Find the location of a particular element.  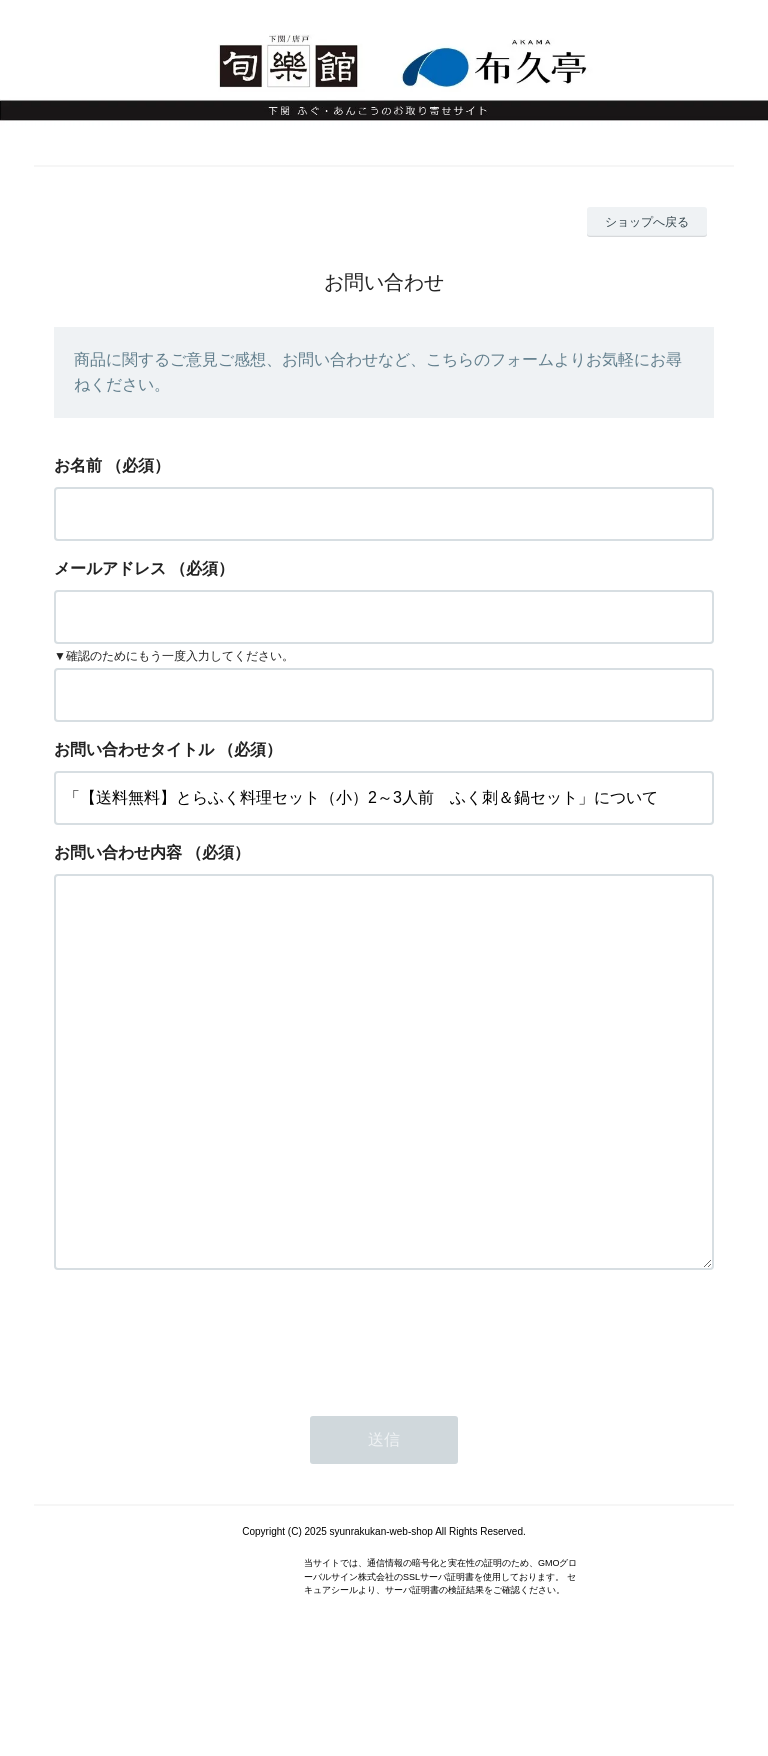

お問い合わせタイトル is located at coordinates (134, 749).